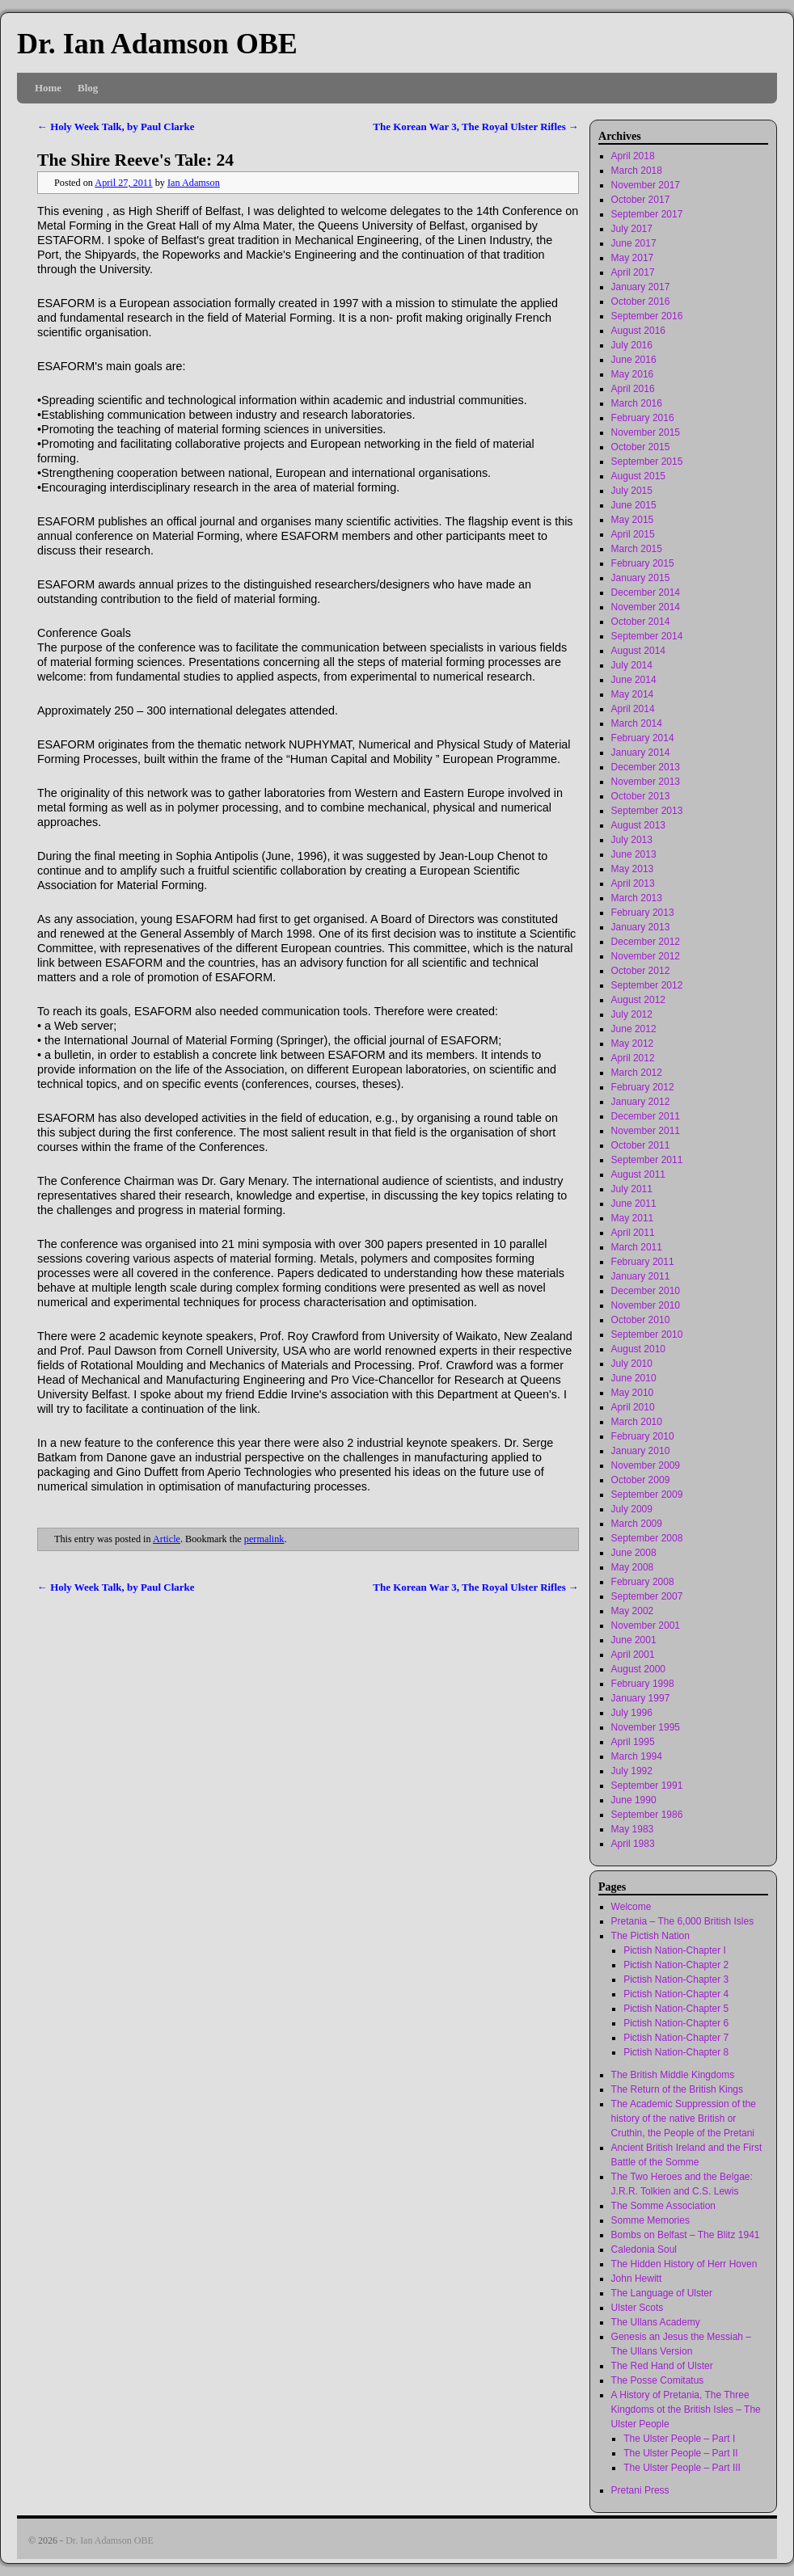 Image resolution: width=794 pixels, height=2576 pixels. Describe the element at coordinates (676, 1979) in the screenshot. I see `Pictish Nation-Chapter 3` at that location.